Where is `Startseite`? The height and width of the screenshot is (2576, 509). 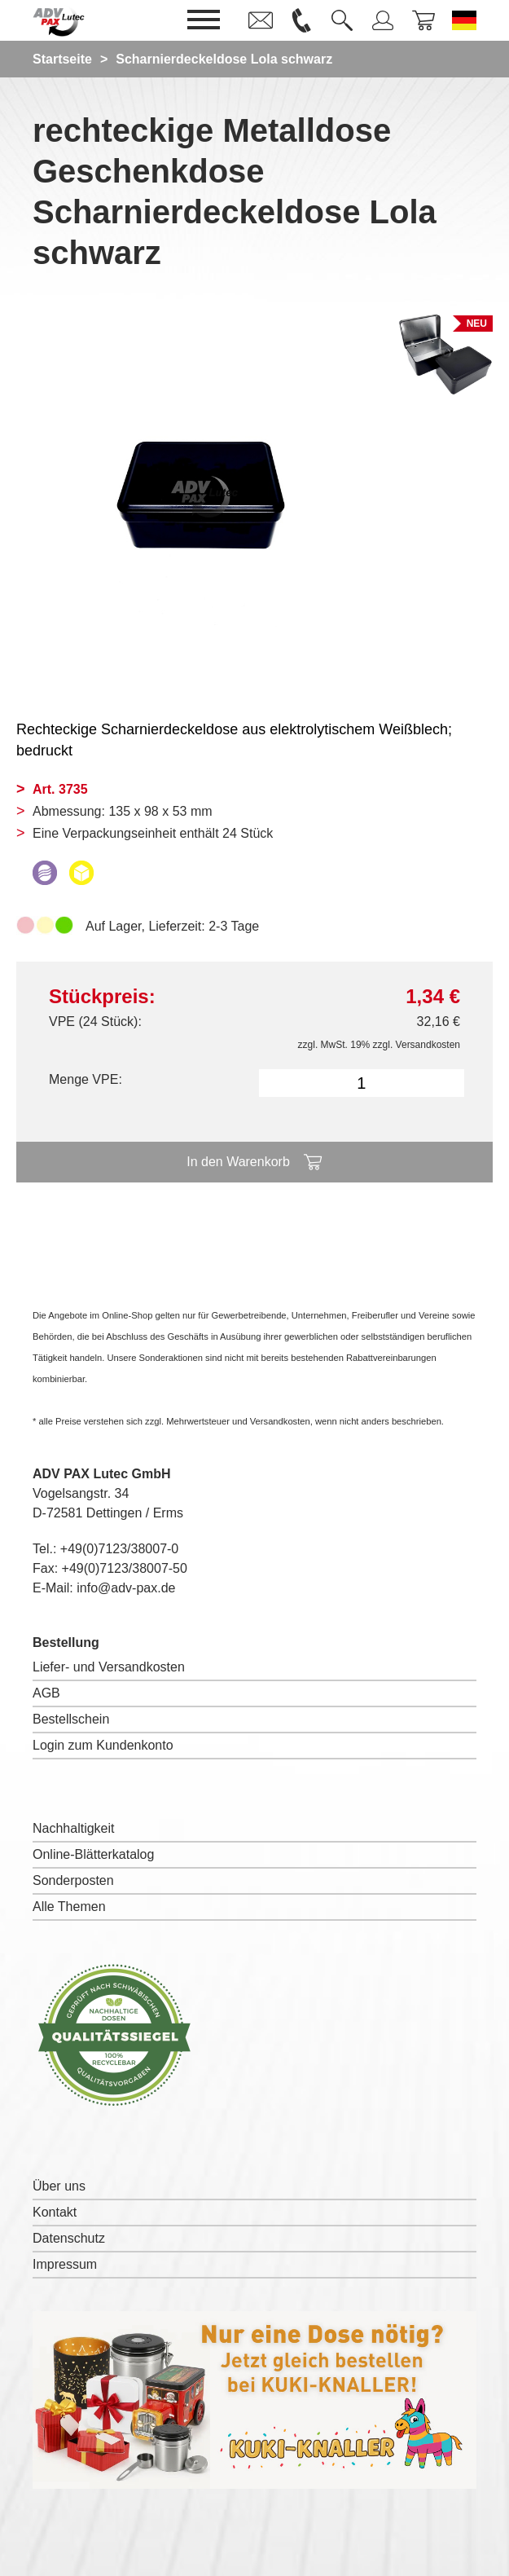
Startseite is located at coordinates (62, 59).